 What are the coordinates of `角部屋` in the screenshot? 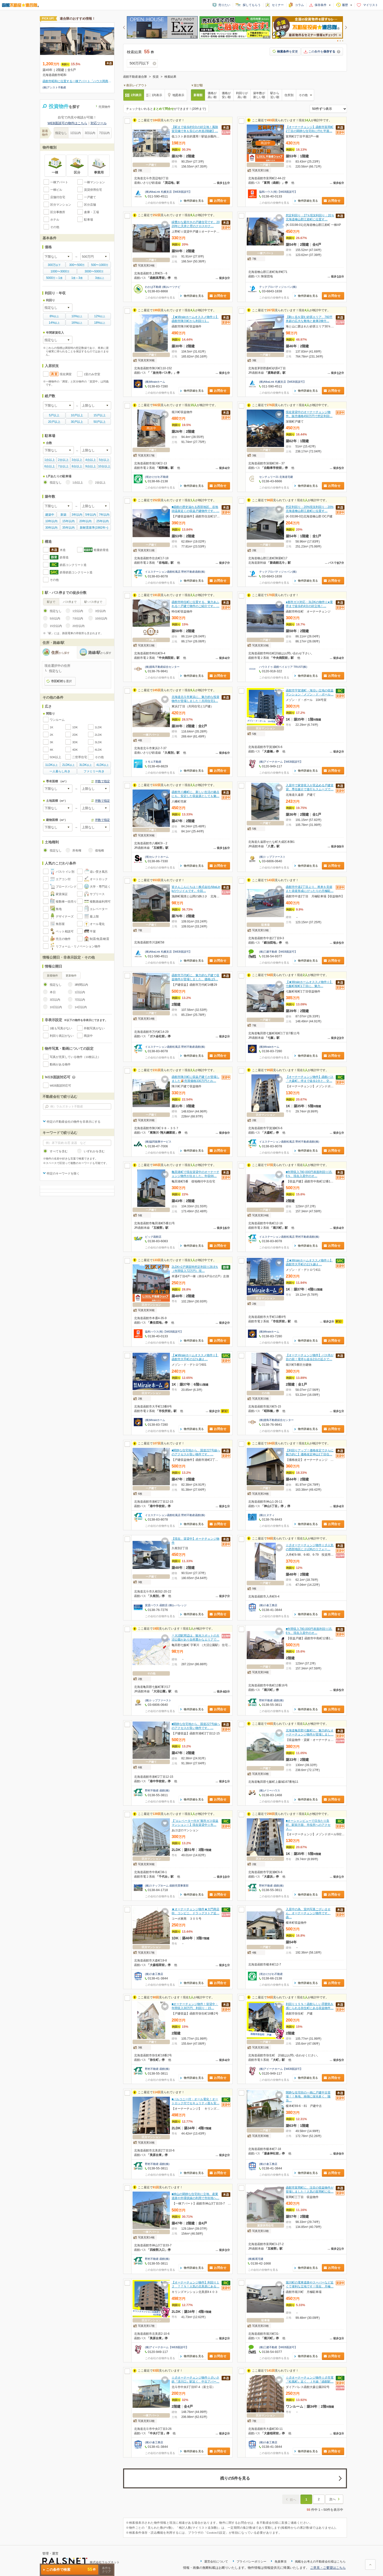 It's located at (60, 923).